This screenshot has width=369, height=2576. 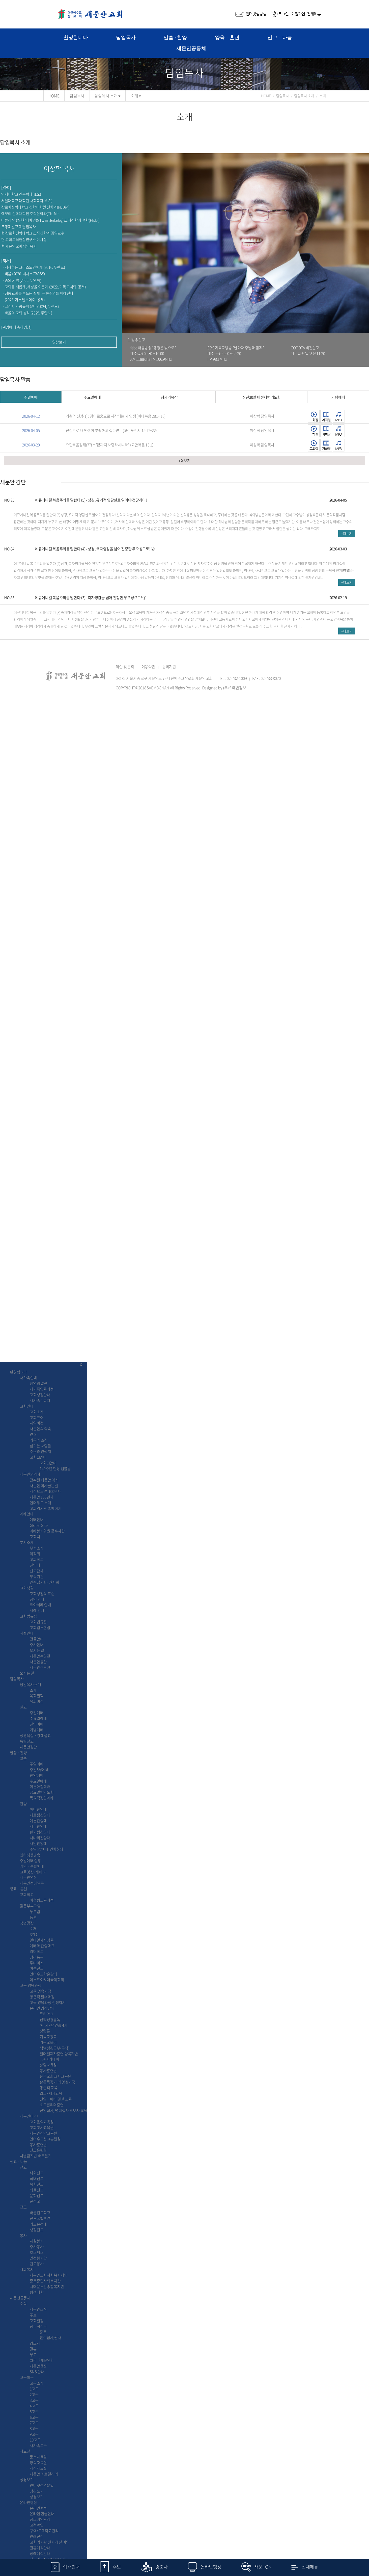 I want to click on 3교구, so click(x=34, y=2400).